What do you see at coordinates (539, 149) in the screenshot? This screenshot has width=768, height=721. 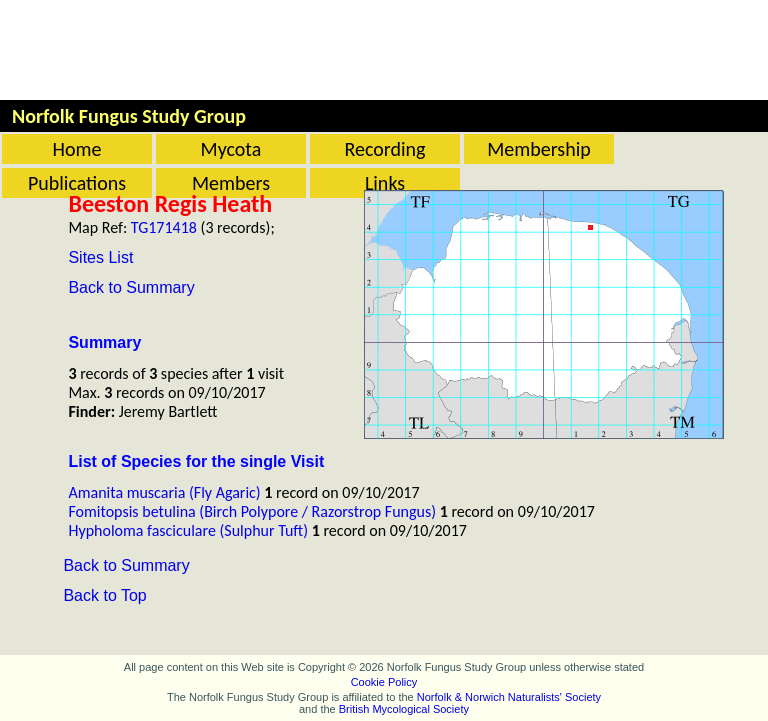 I see `Membership` at bounding box center [539, 149].